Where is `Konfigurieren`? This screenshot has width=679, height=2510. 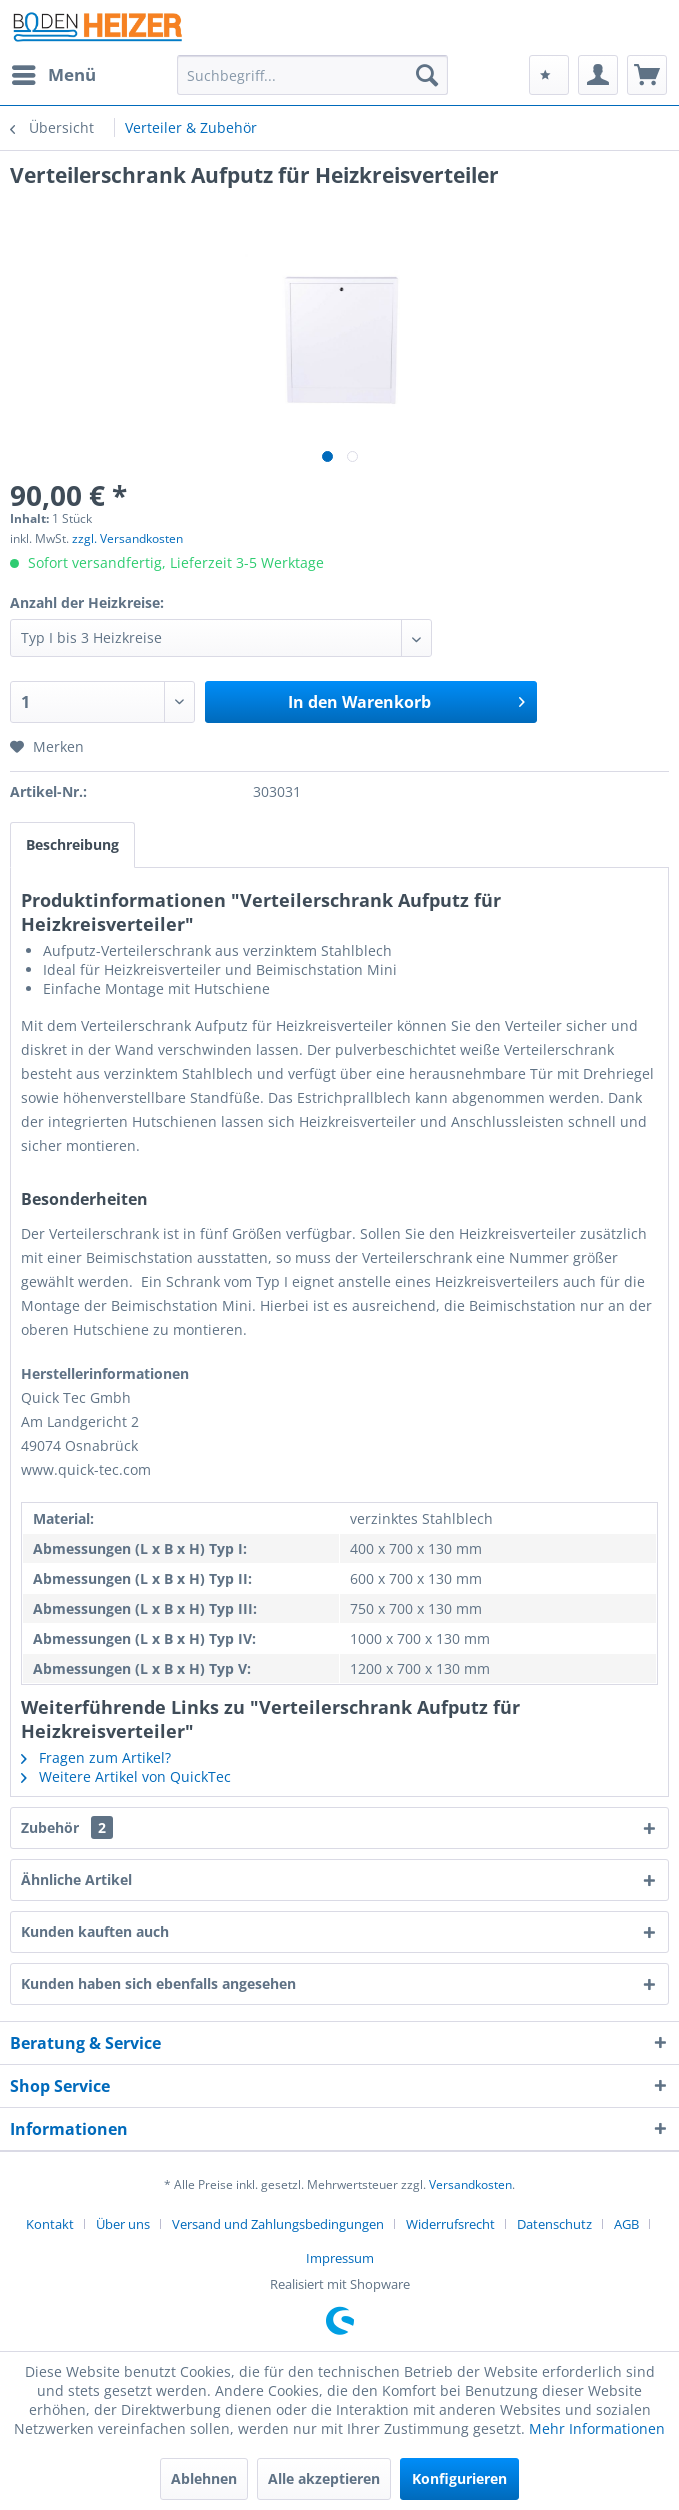 Konfigurieren is located at coordinates (459, 2478).